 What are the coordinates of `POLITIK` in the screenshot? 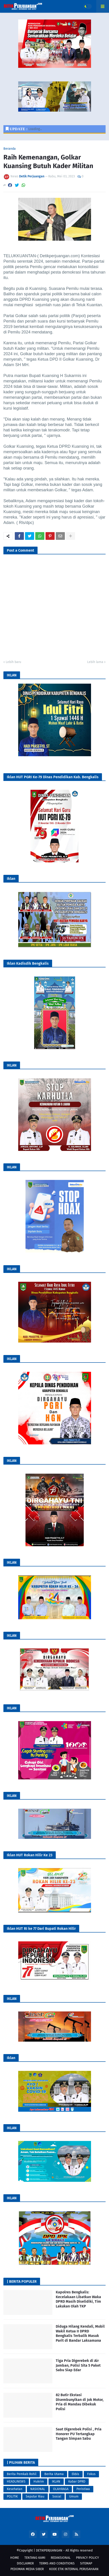 It's located at (12, 2496).